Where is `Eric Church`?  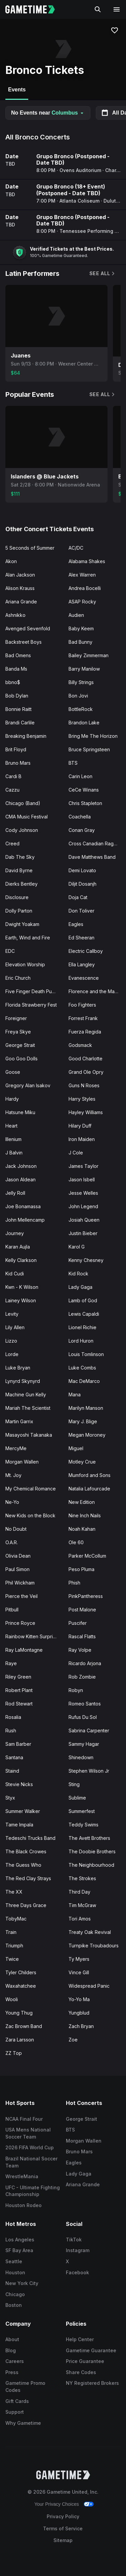 Eric Church is located at coordinates (18, 978).